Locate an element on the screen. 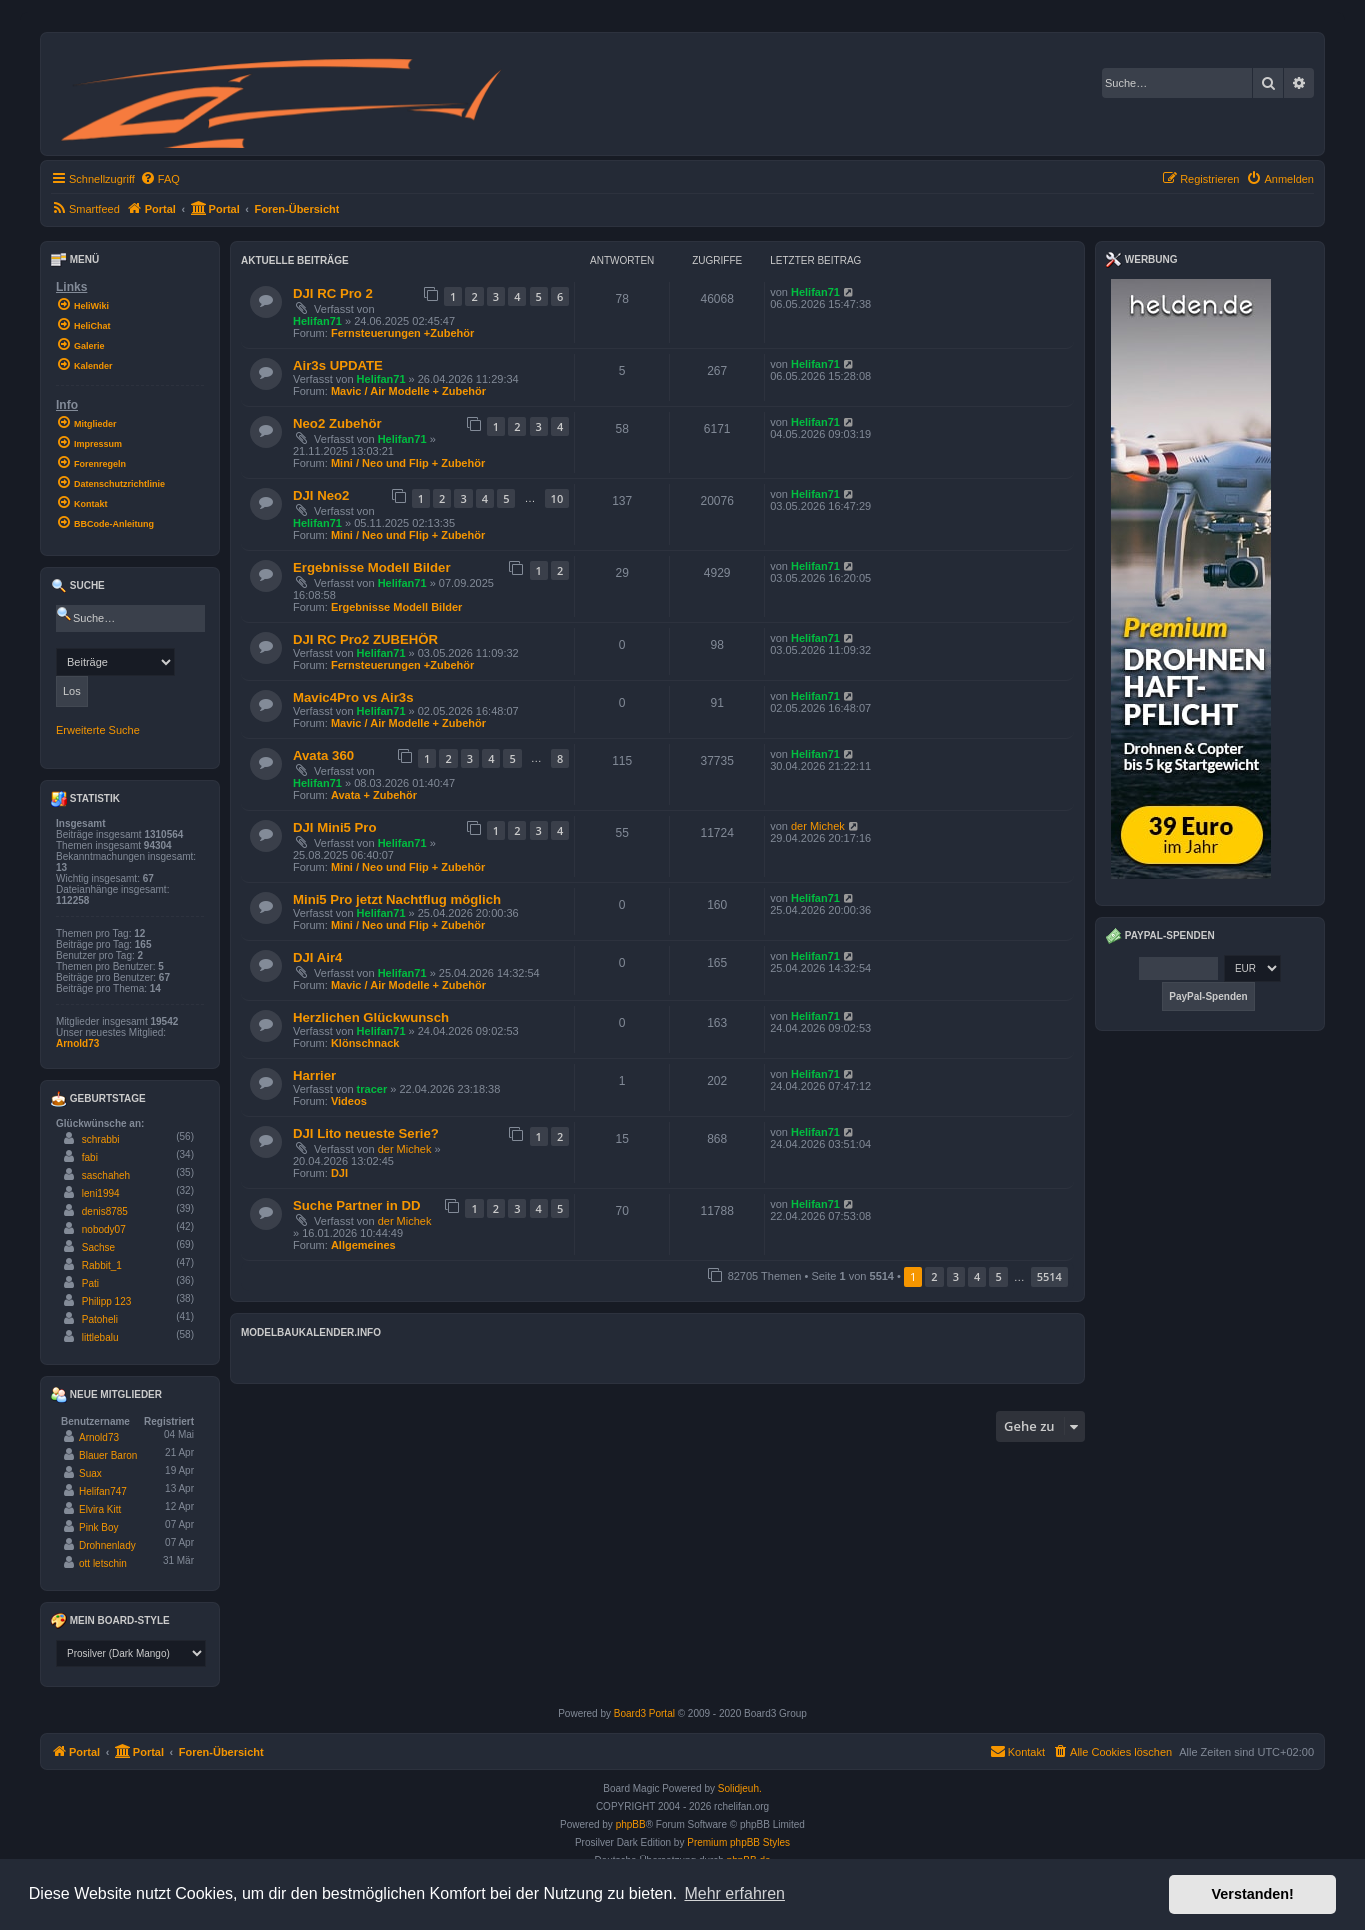 The image size is (1365, 1930). 5514 [button] is located at coordinates (1049, 1276).